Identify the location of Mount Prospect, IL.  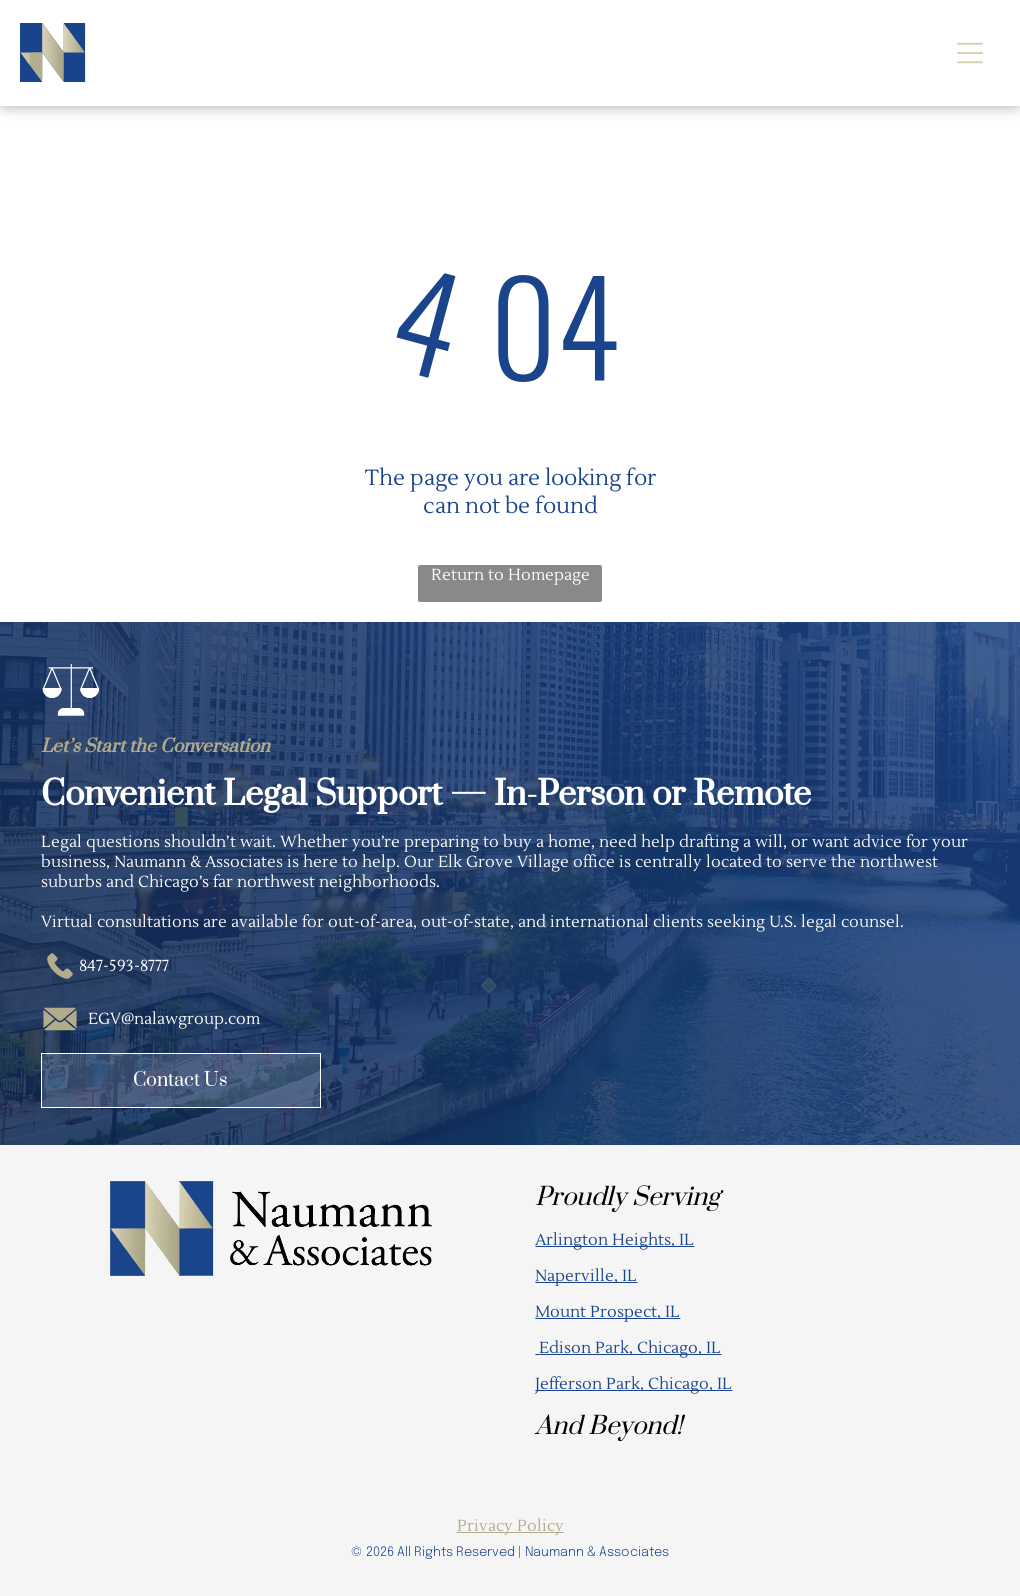
(607, 1312).